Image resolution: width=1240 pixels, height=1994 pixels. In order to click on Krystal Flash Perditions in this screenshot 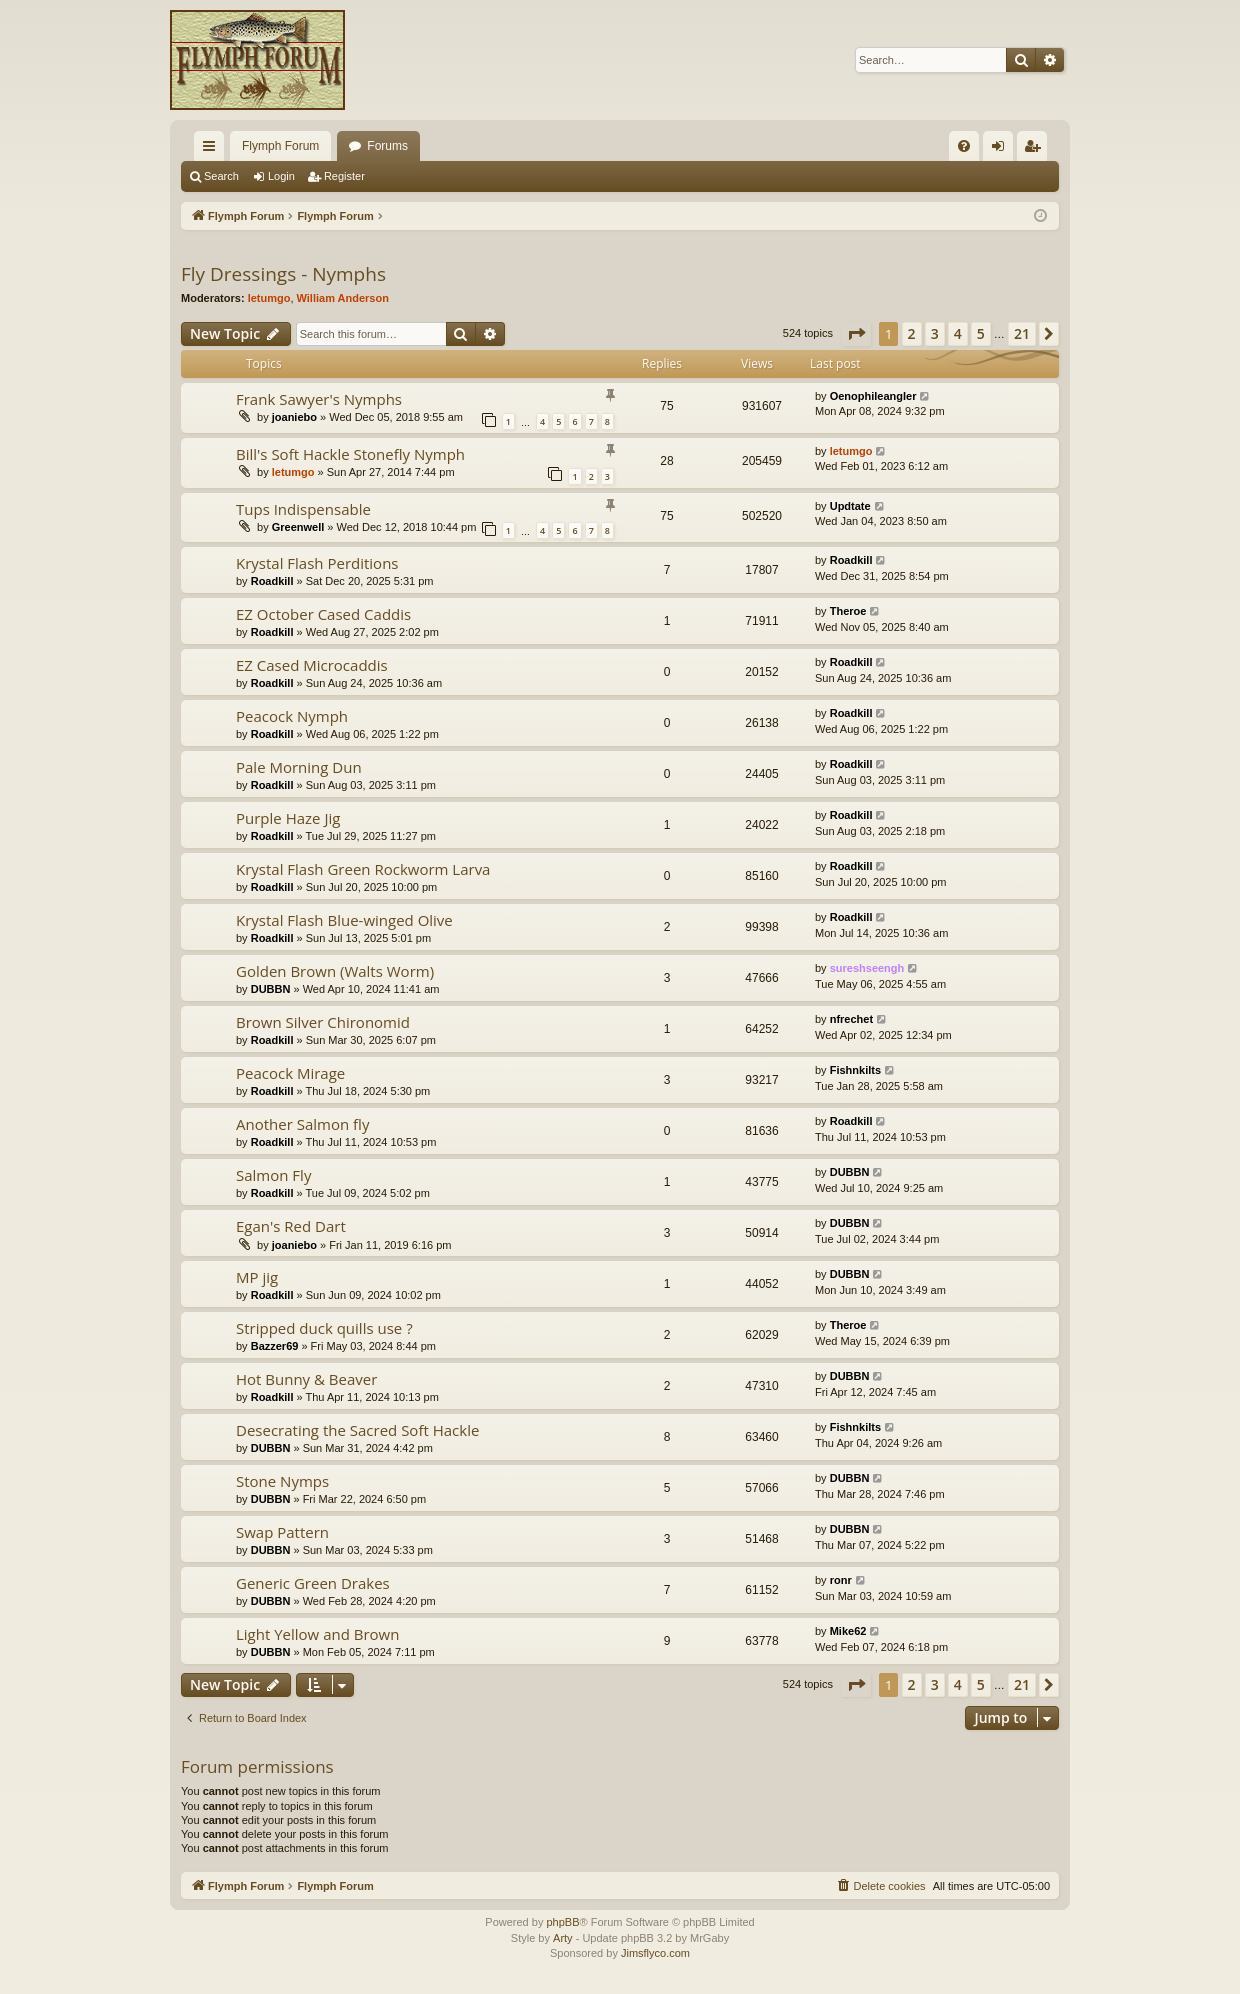, I will do `click(317, 563)`.